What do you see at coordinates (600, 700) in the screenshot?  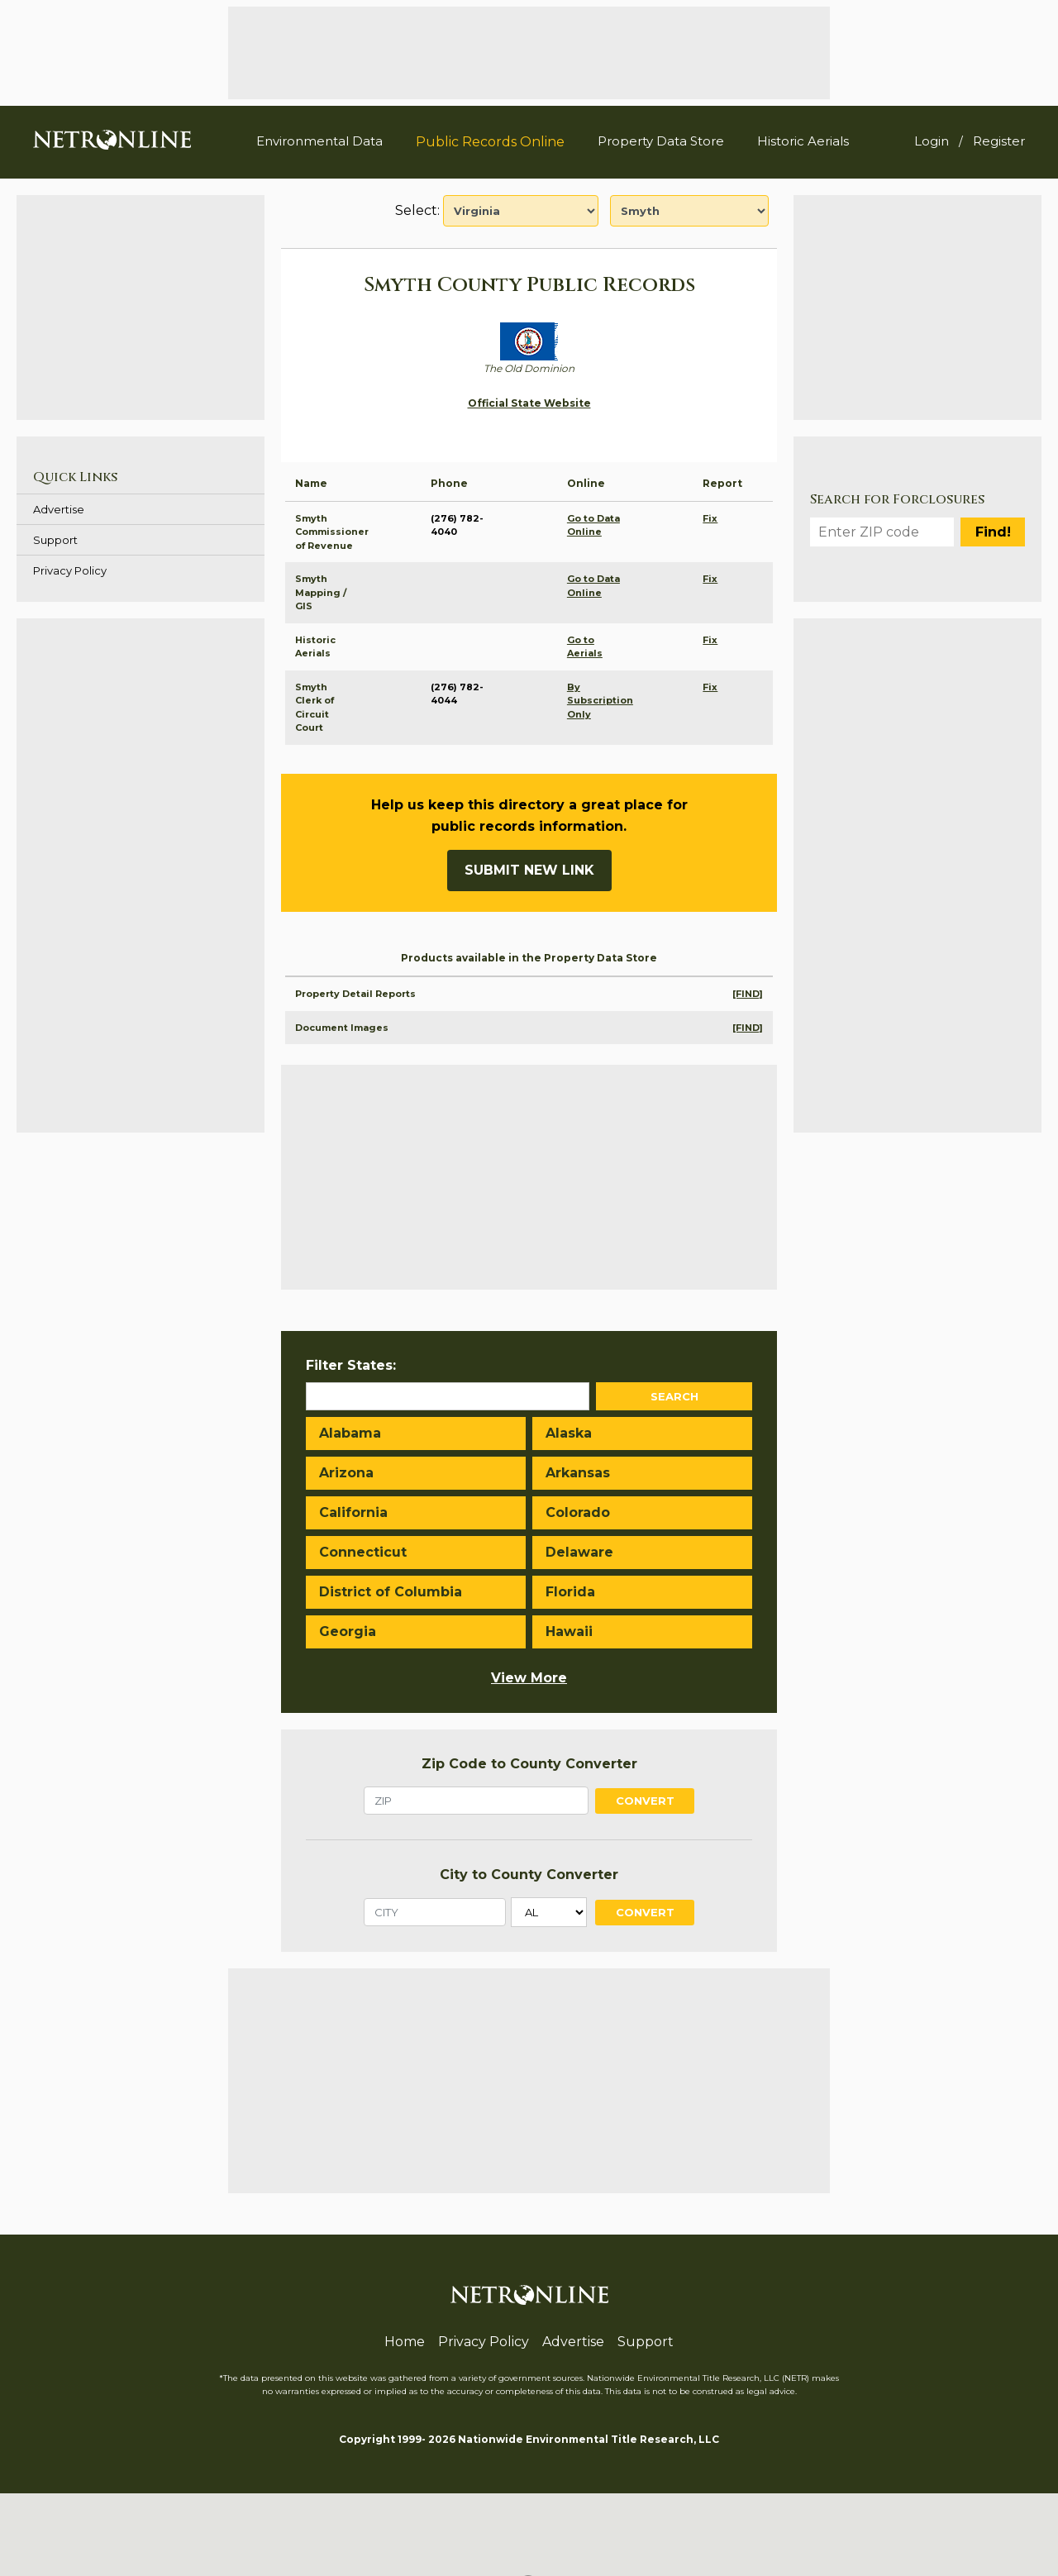 I see `By Subscription Only` at bounding box center [600, 700].